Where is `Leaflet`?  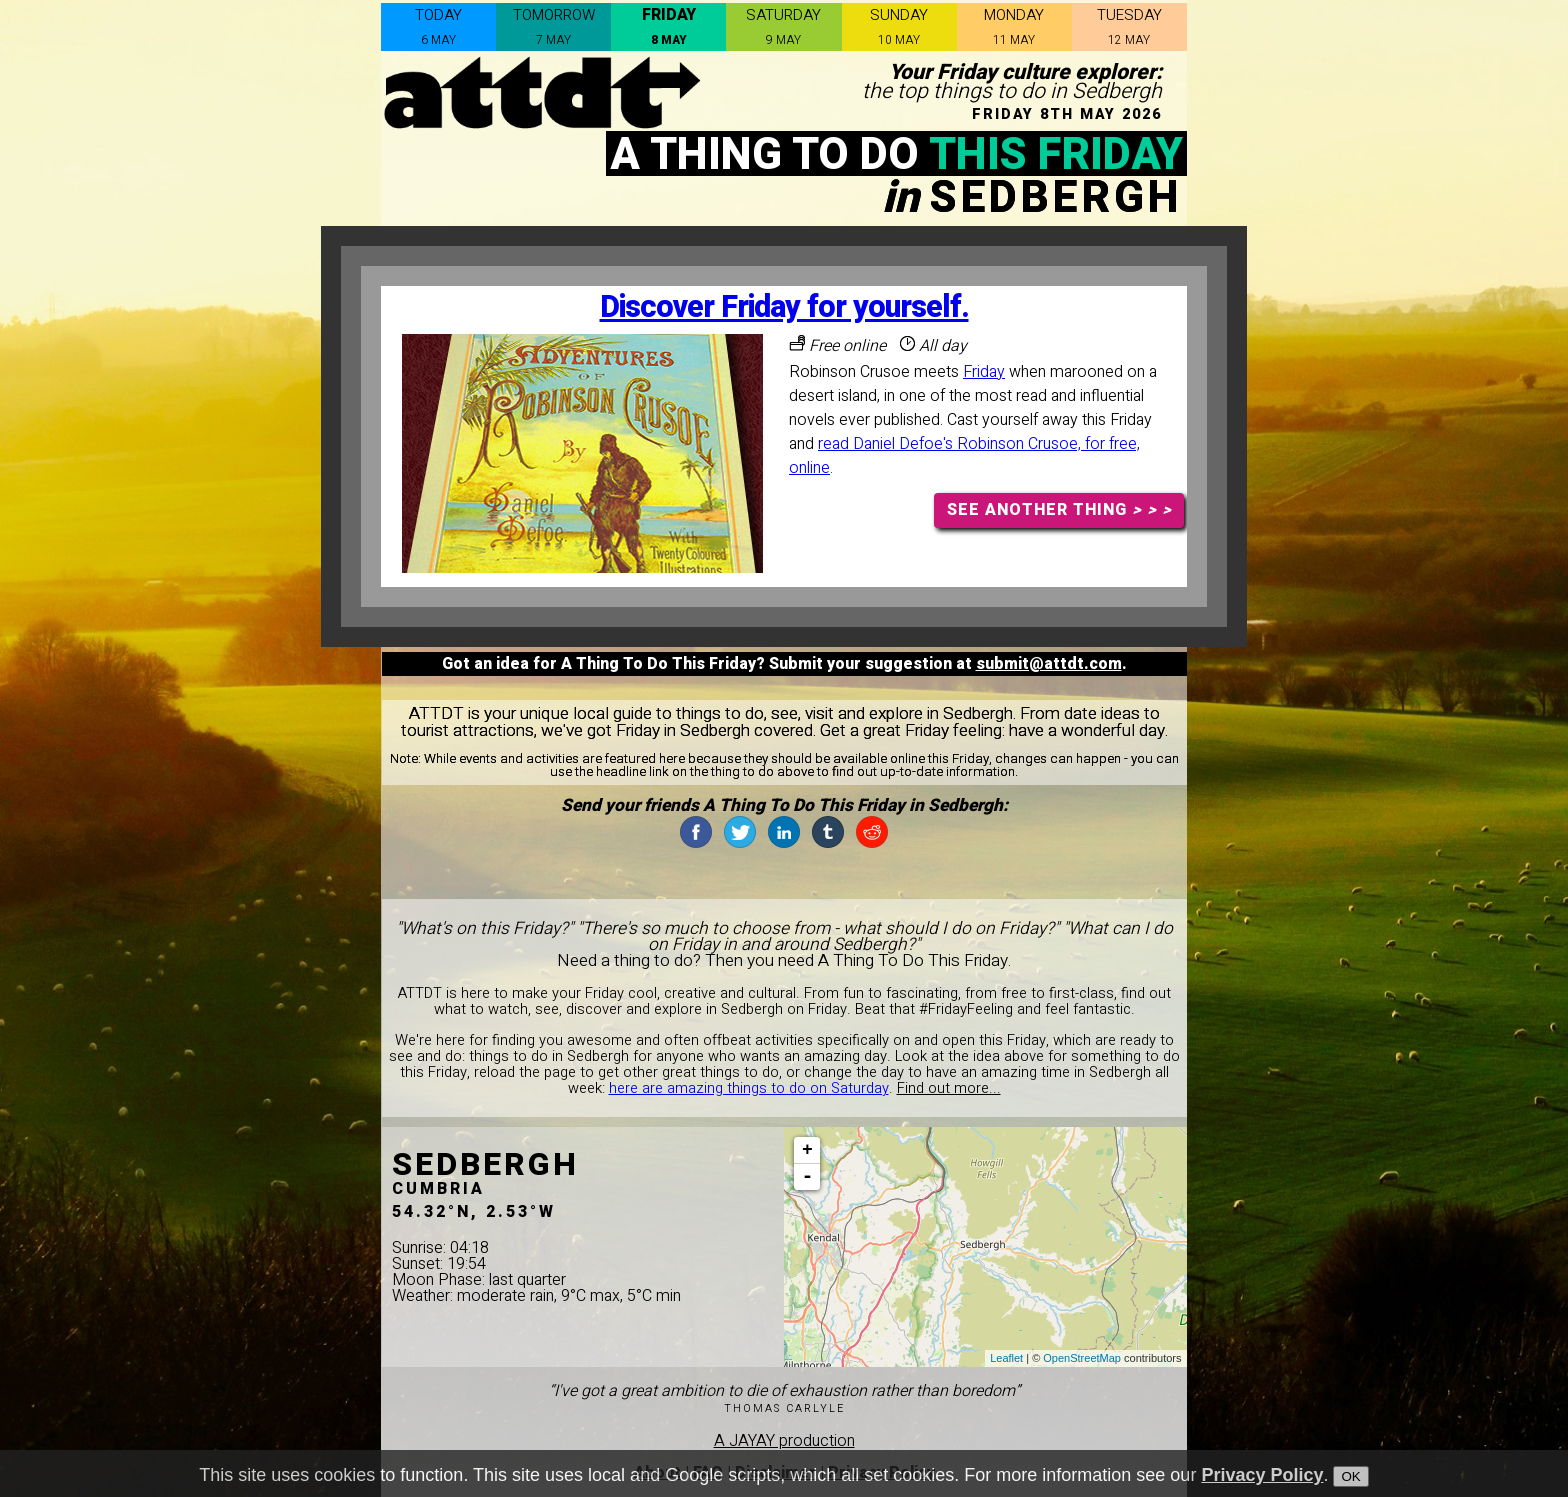
Leaflet is located at coordinates (1006, 1358).